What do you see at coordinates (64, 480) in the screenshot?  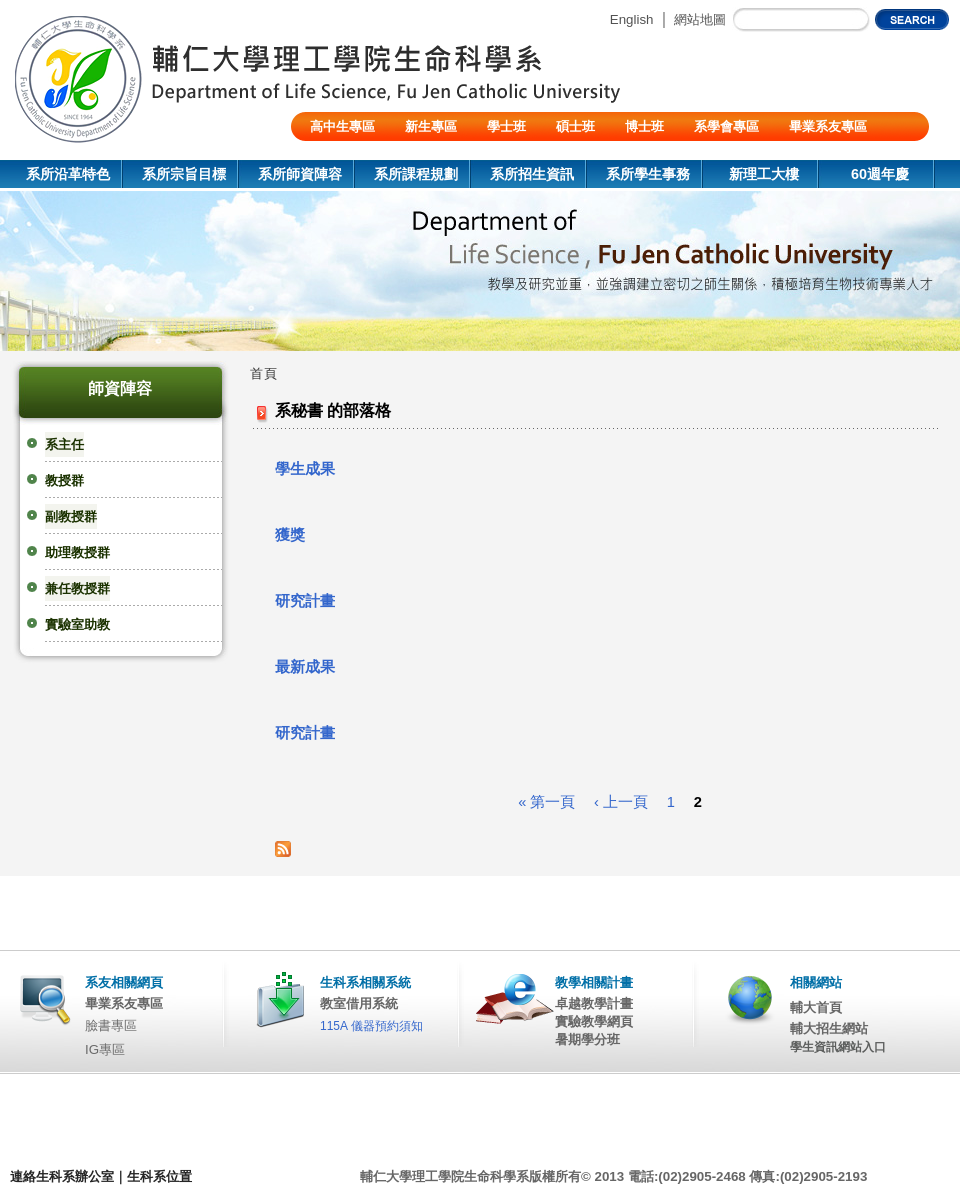 I see `教授群` at bounding box center [64, 480].